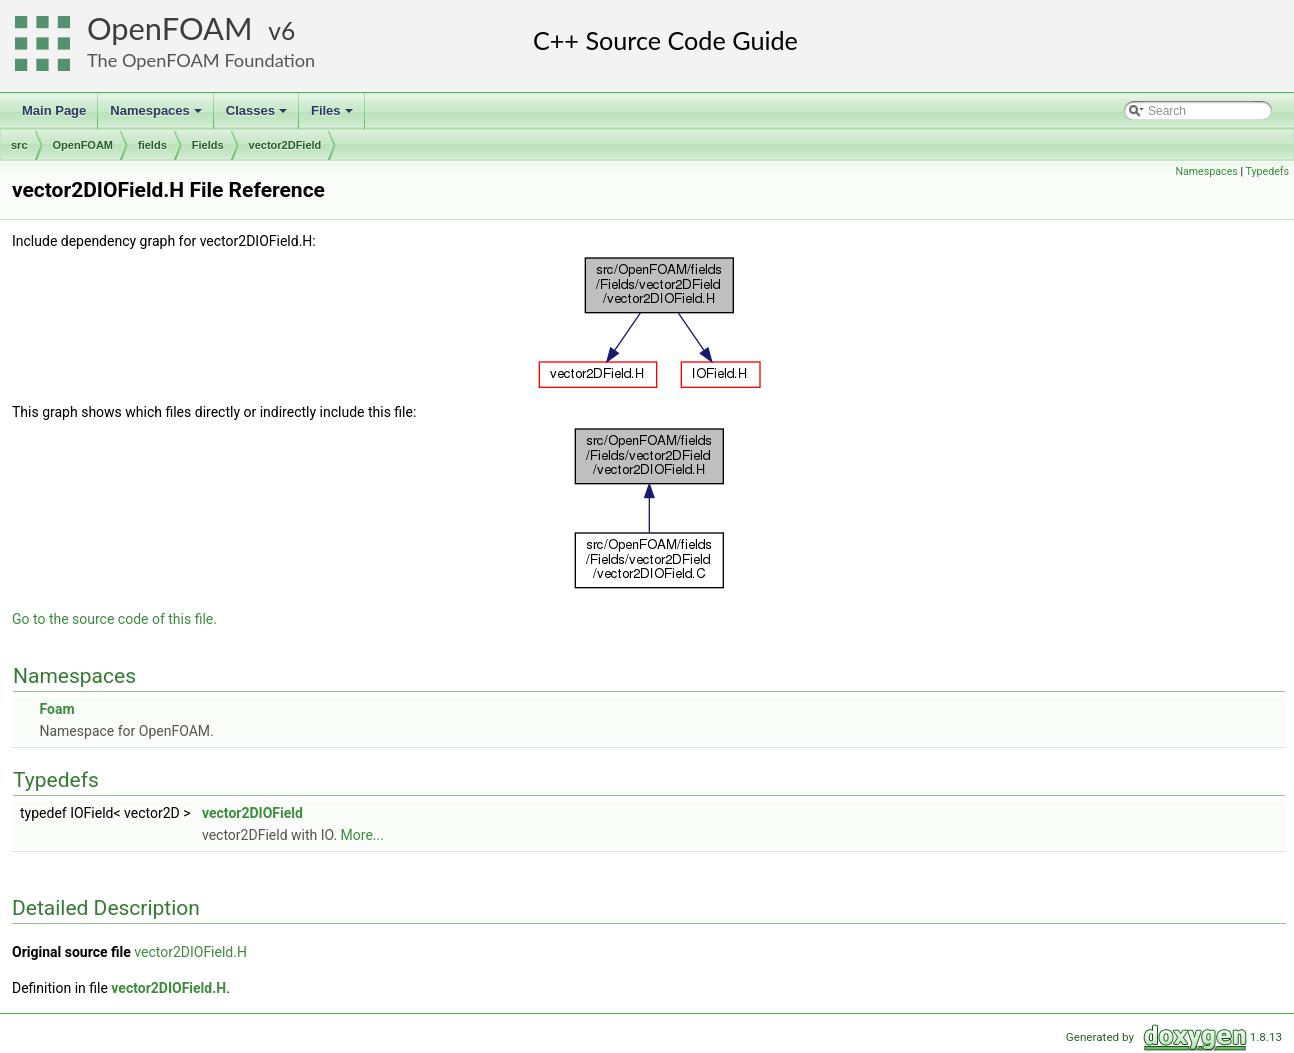 The image size is (1294, 1053). What do you see at coordinates (208, 145) in the screenshot?
I see `Fields` at bounding box center [208, 145].